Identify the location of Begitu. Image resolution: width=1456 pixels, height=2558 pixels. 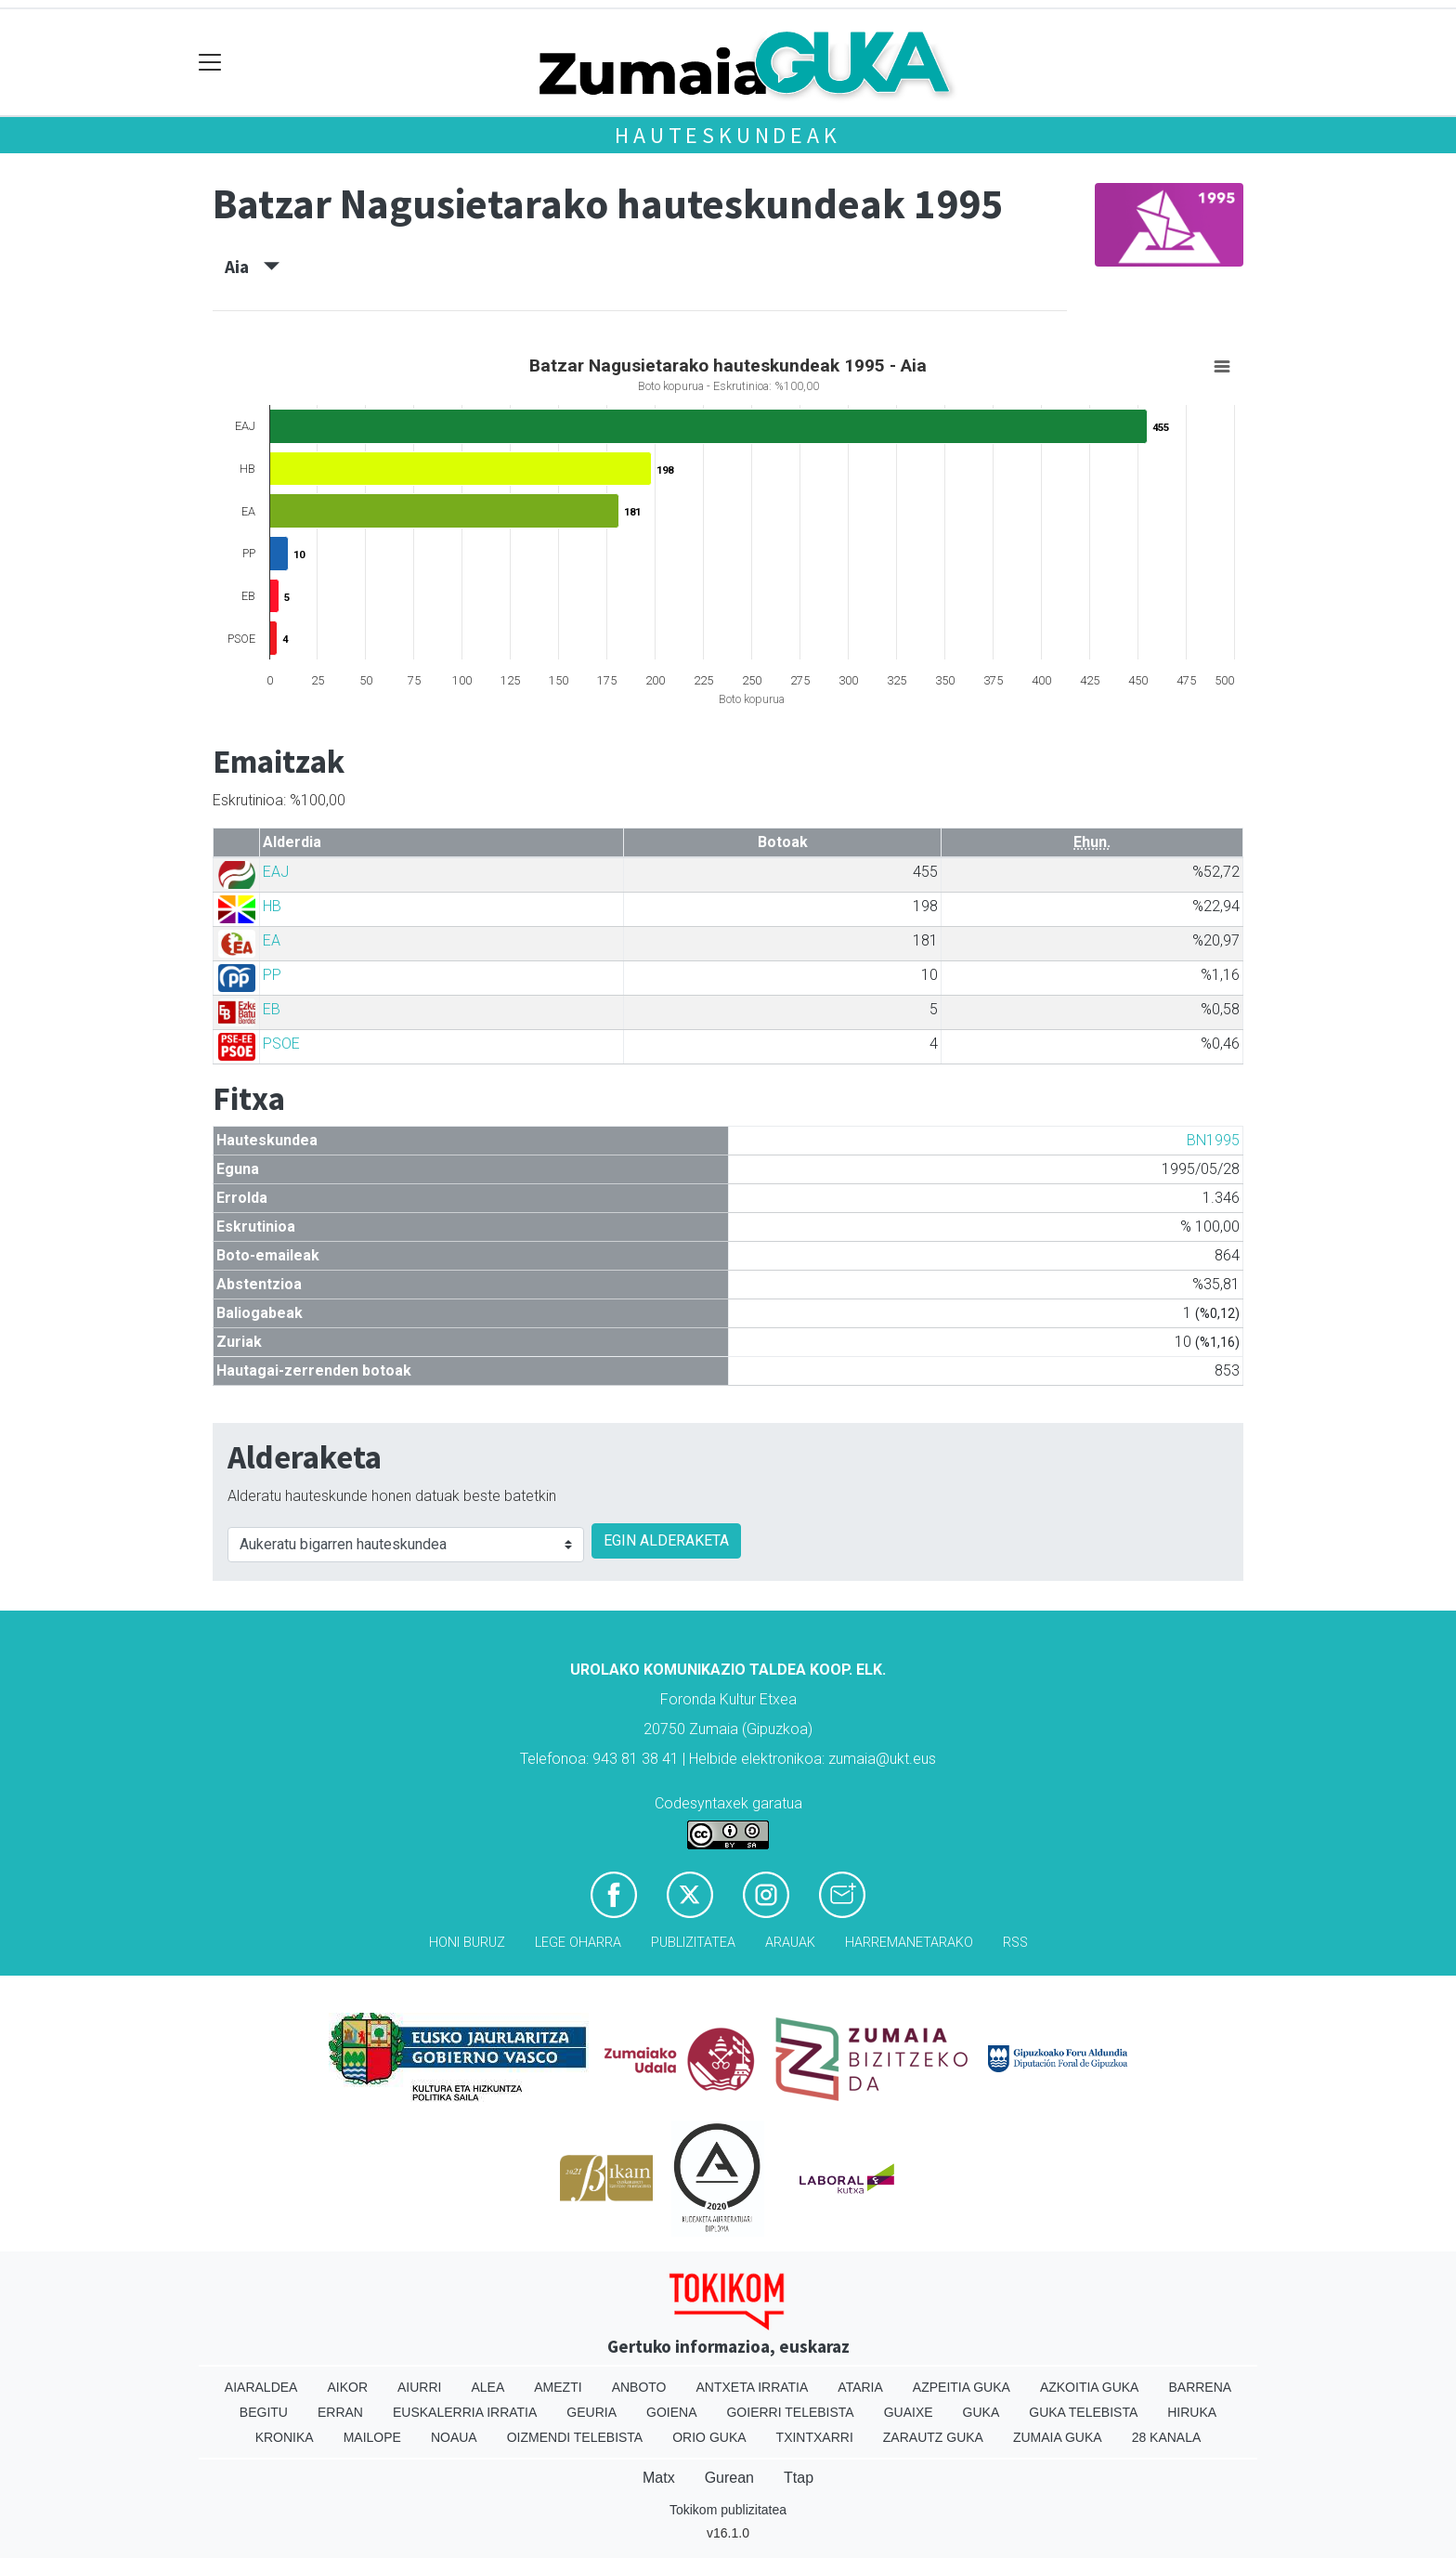
(264, 2412).